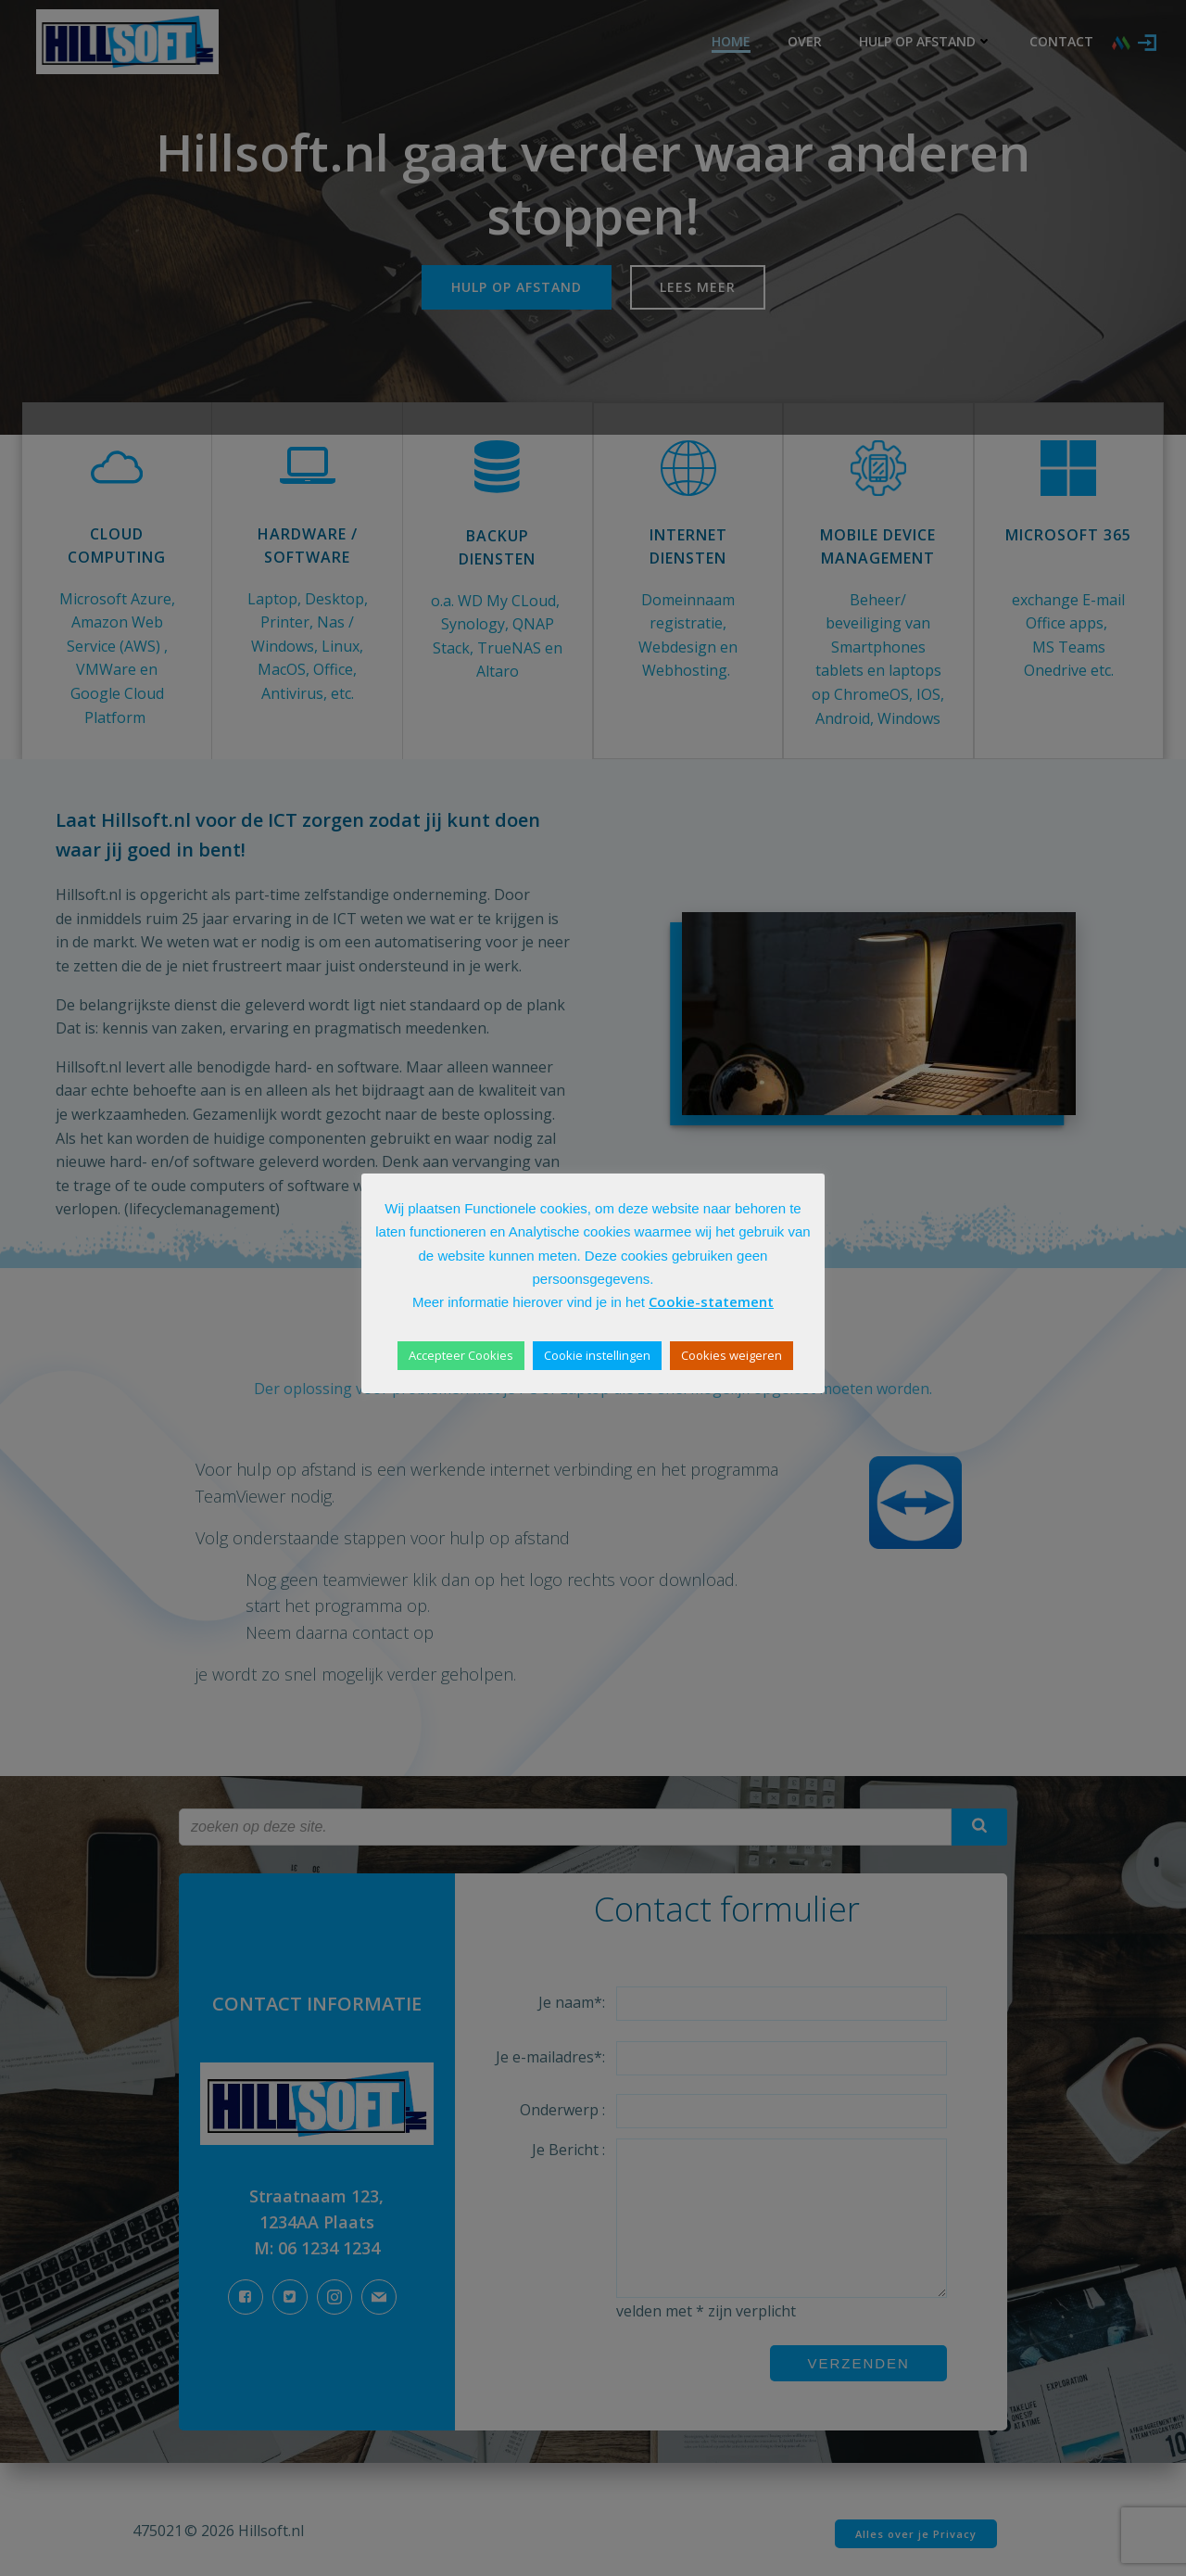 The height and width of the screenshot is (2576, 1186). What do you see at coordinates (711, 1301) in the screenshot?
I see `Cookie-statement` at bounding box center [711, 1301].